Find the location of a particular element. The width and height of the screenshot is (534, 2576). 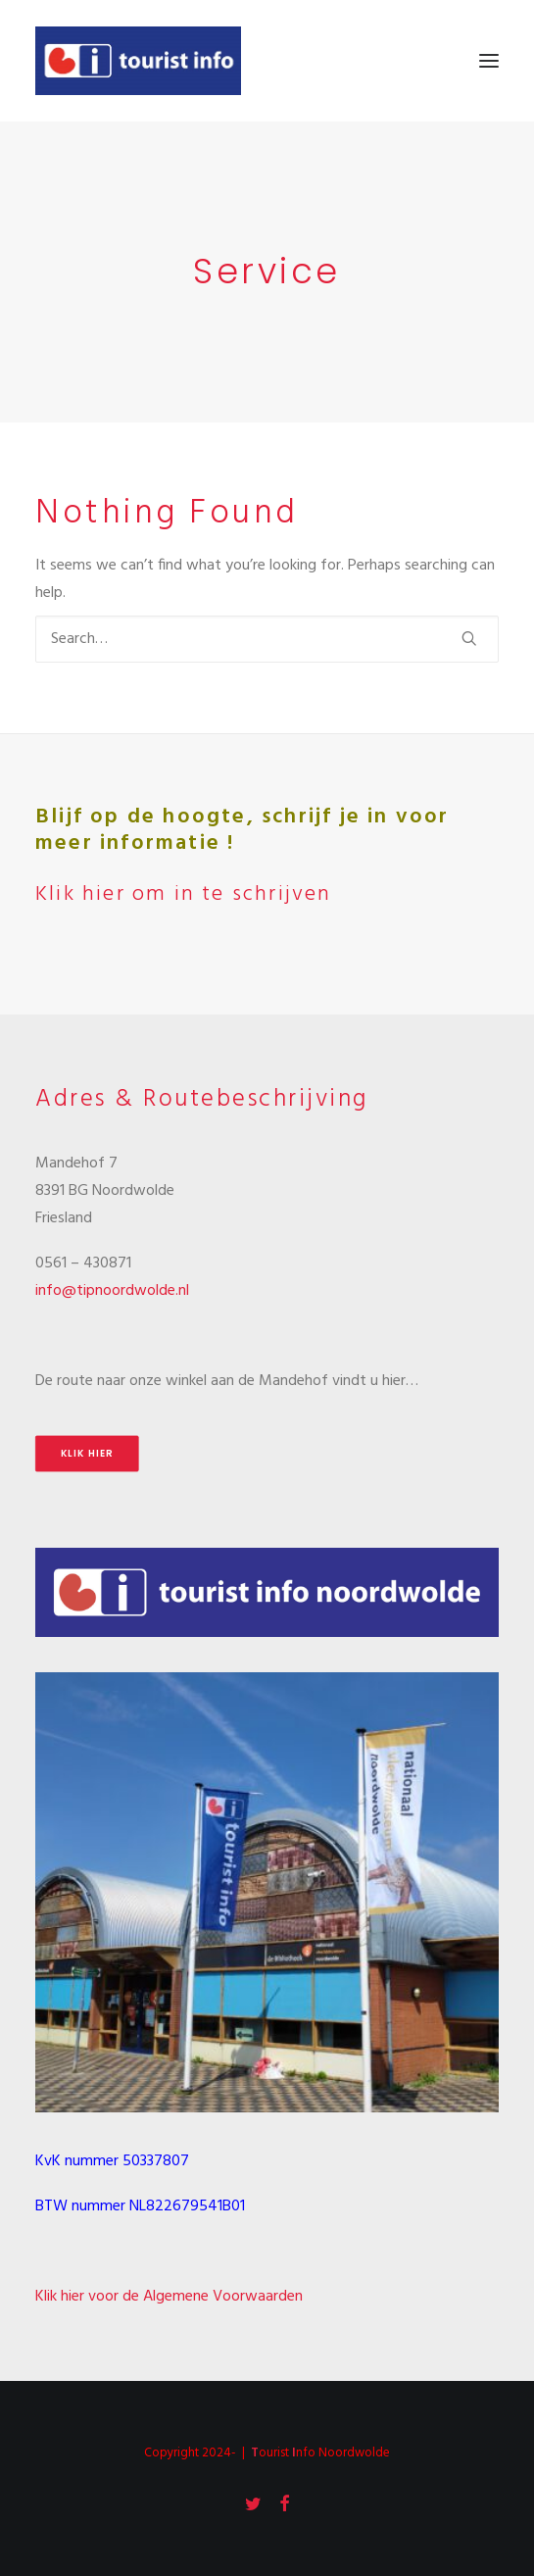

Klik hier is located at coordinates (87, 1454).